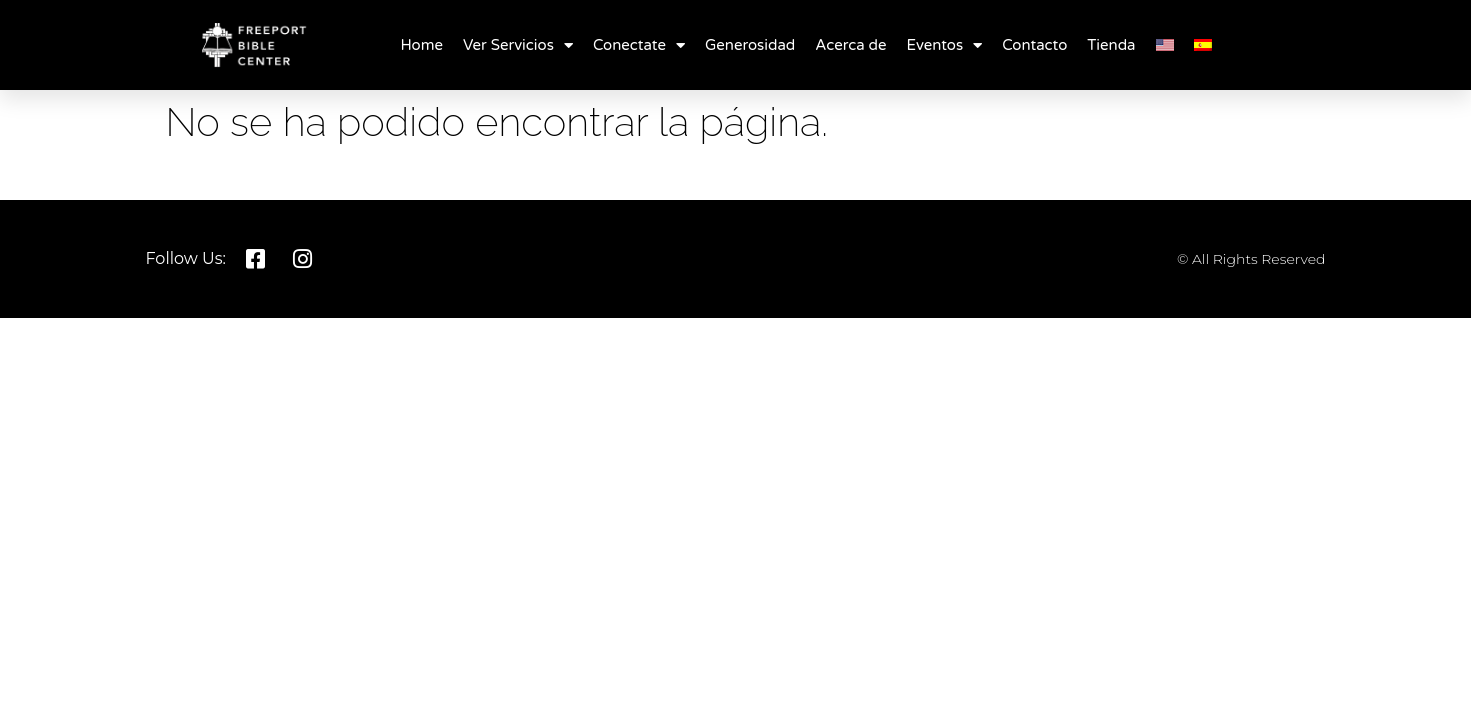  What do you see at coordinates (518, 45) in the screenshot?
I see `Ver Servicios` at bounding box center [518, 45].